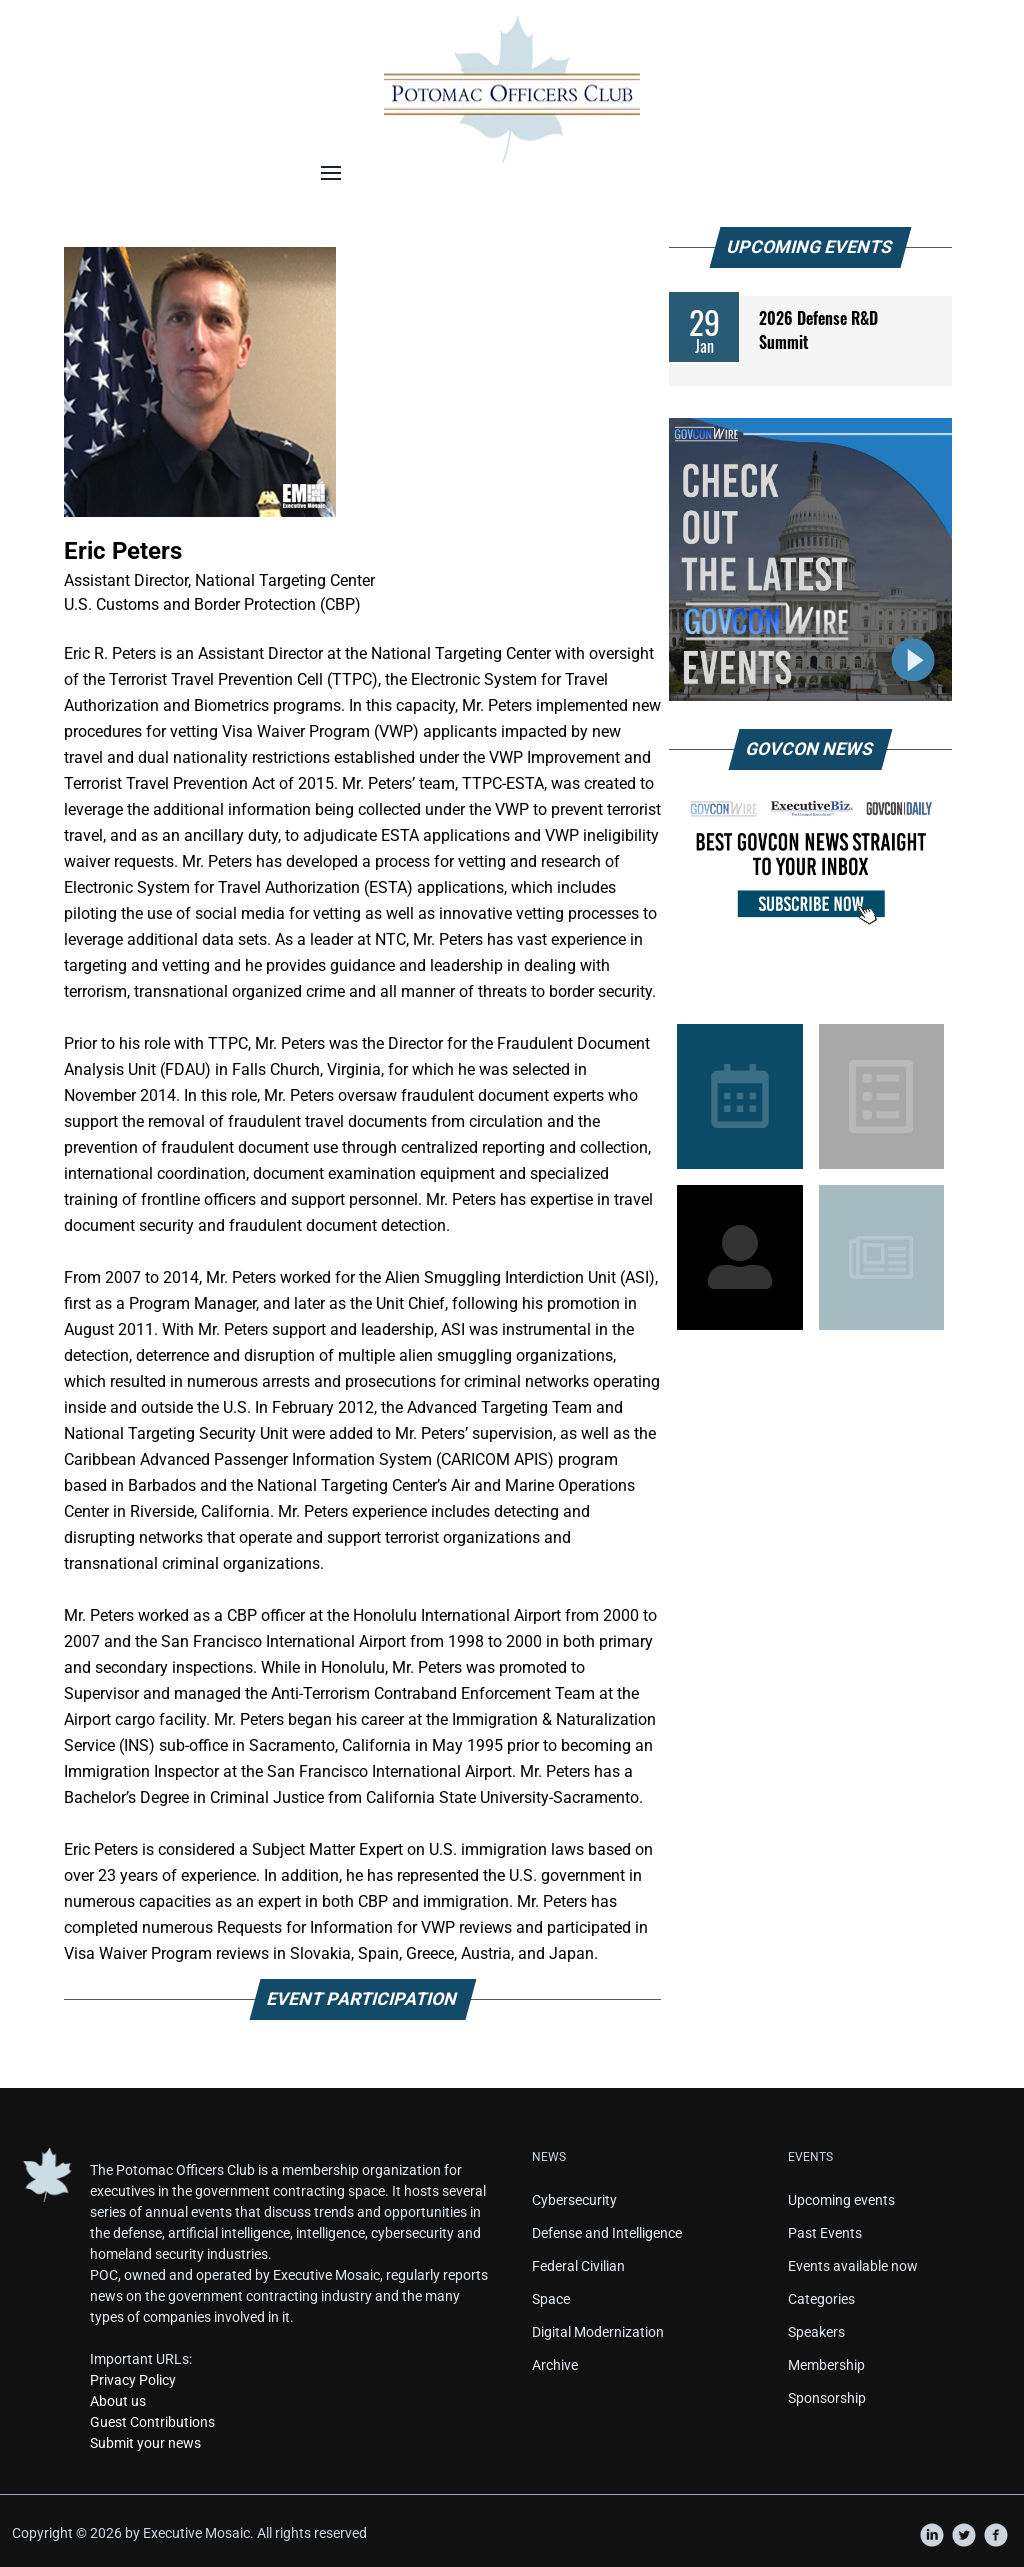 The height and width of the screenshot is (2567, 1024). What do you see at coordinates (574, 2200) in the screenshot?
I see `Cybersecurity` at bounding box center [574, 2200].